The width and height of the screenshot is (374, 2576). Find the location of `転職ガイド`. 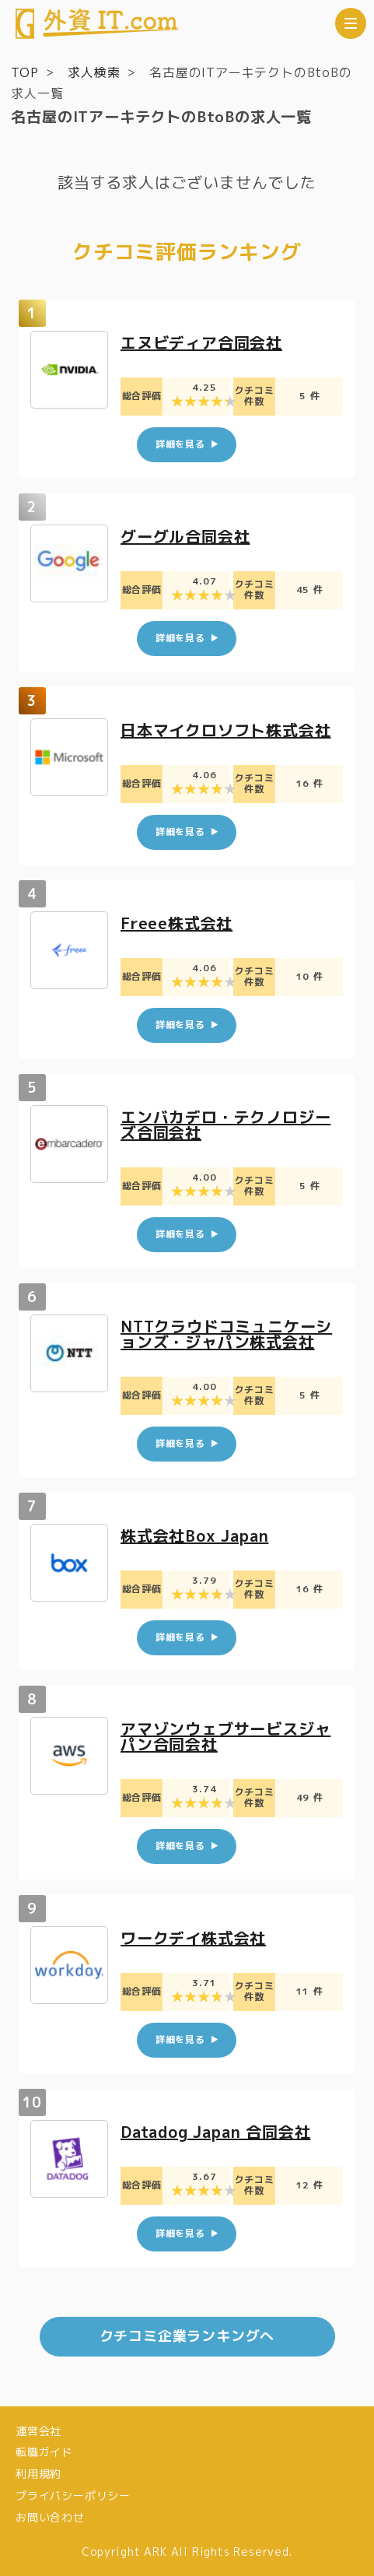

転職ガイド is located at coordinates (44, 2451).